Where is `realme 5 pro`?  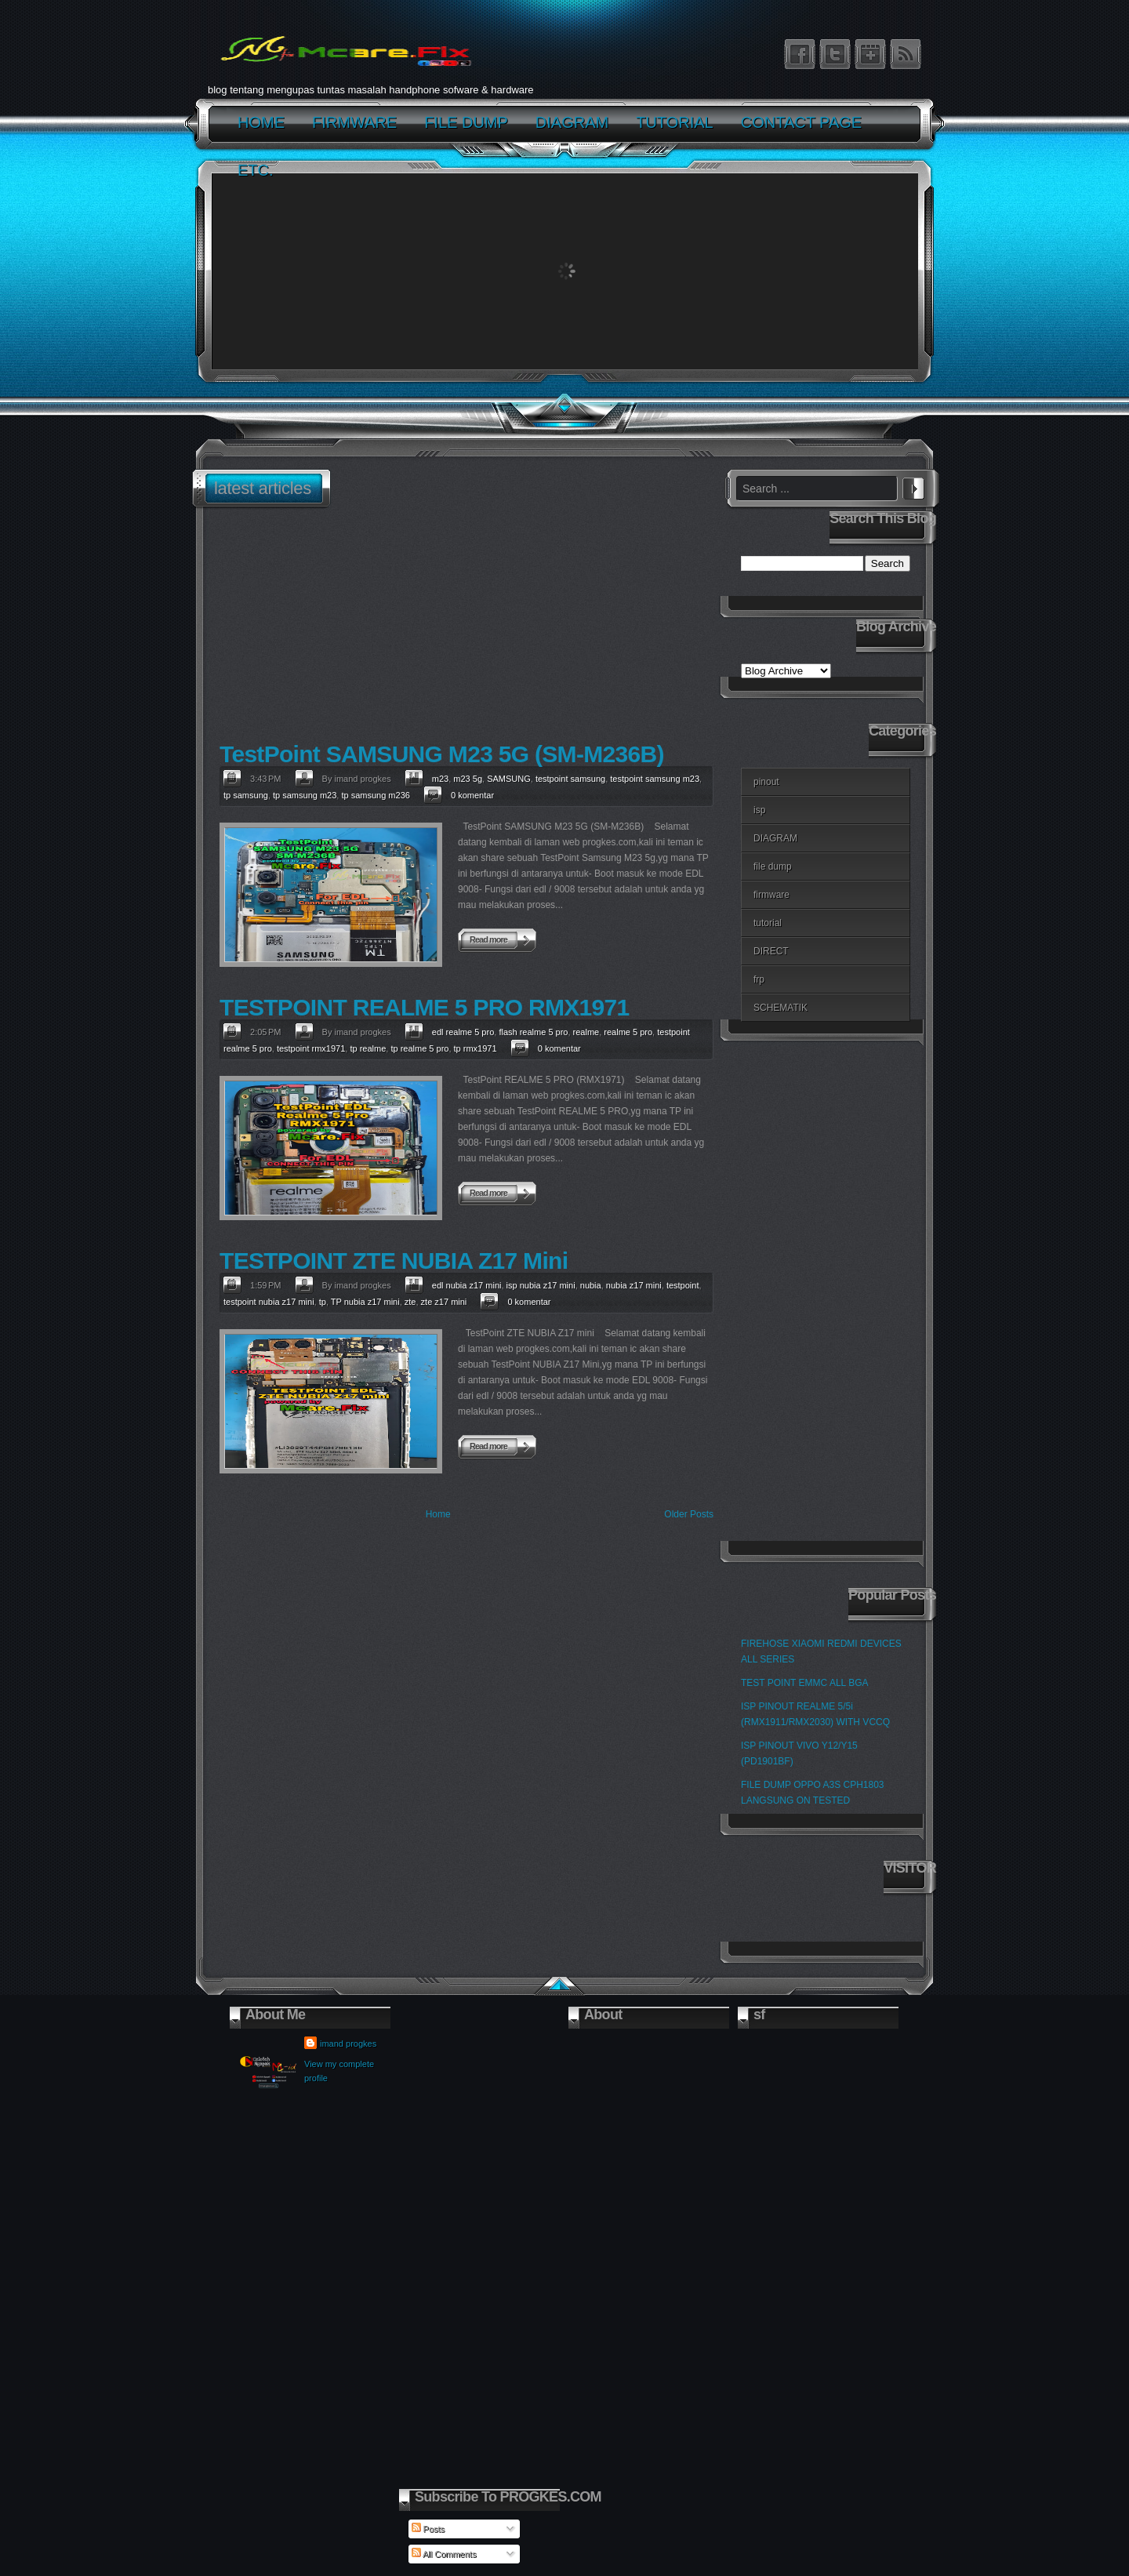
realme 5 pro is located at coordinates (628, 1032).